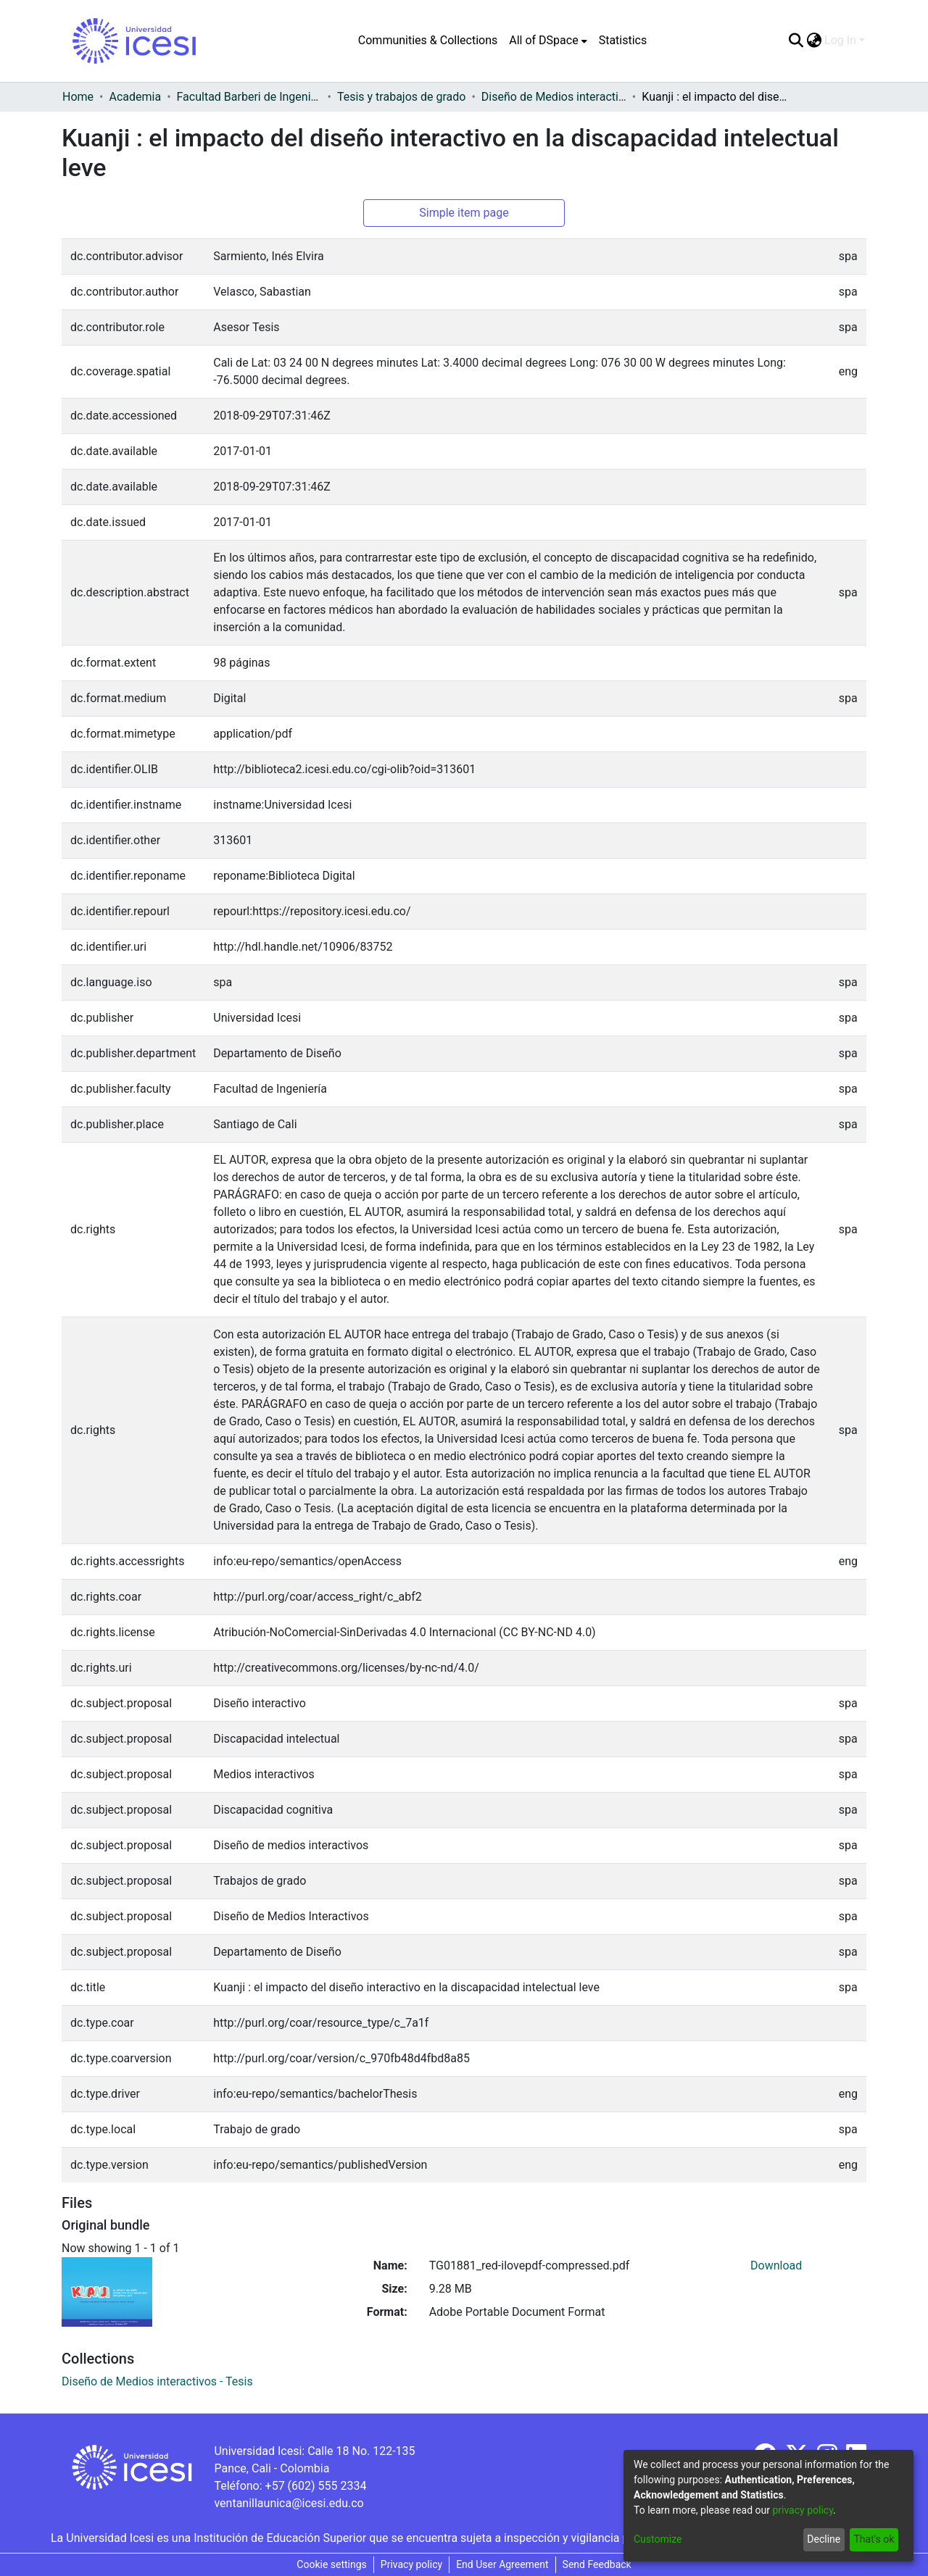  Describe the element at coordinates (796, 40) in the screenshot. I see `[Submit search]` at that location.